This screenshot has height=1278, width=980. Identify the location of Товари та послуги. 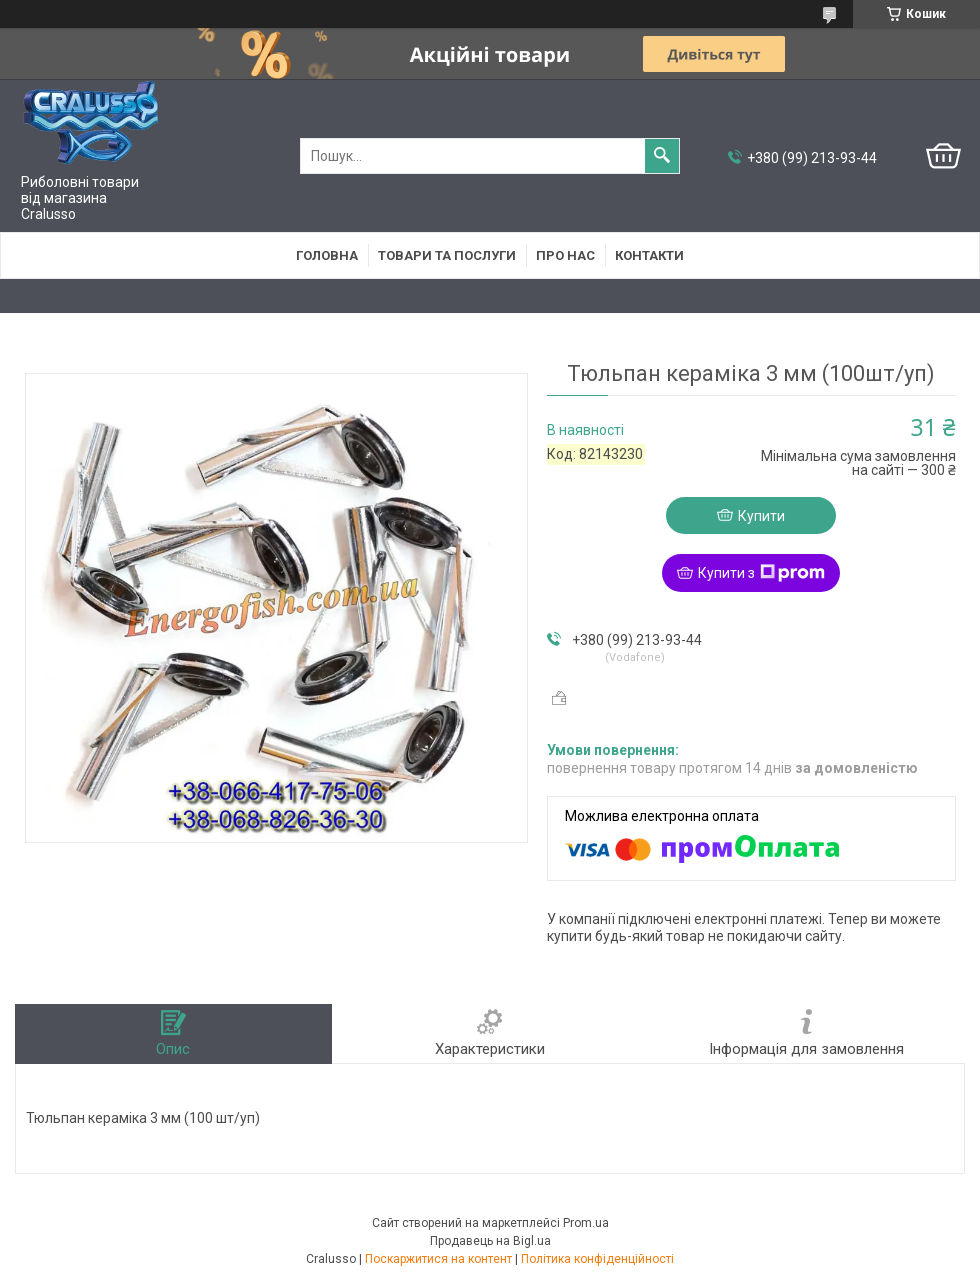
(447, 255).